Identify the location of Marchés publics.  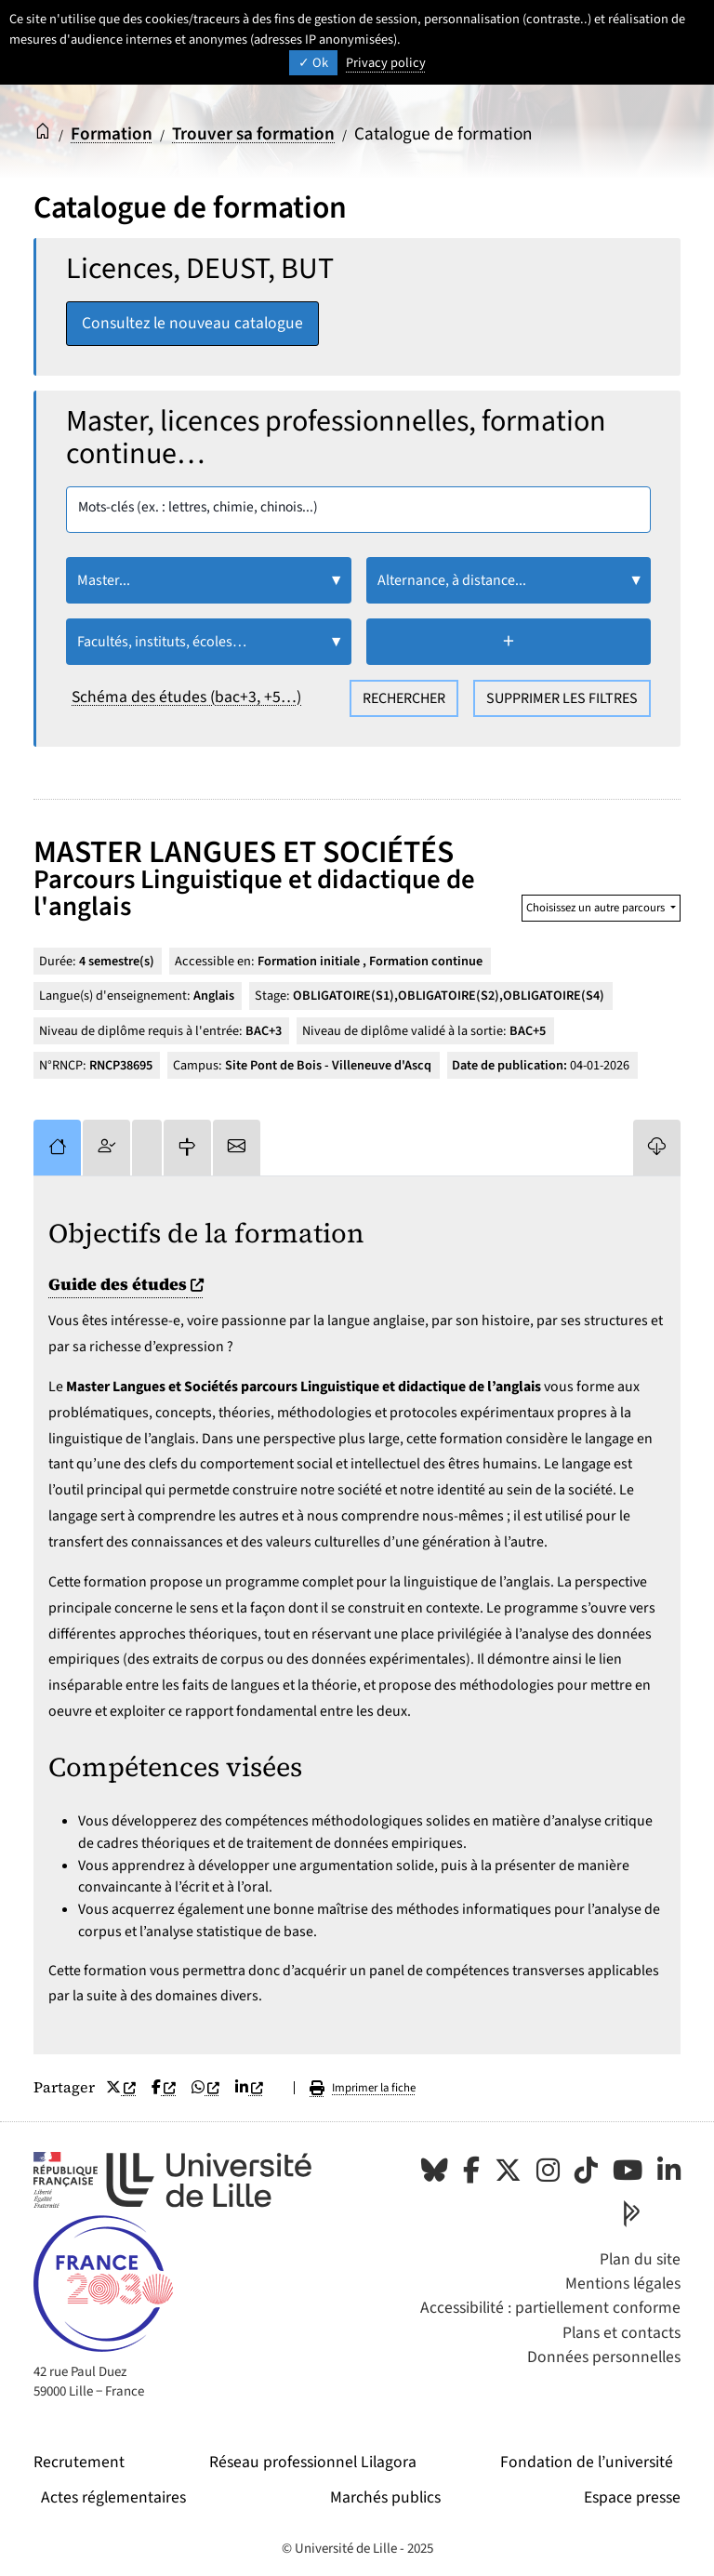
(385, 2497).